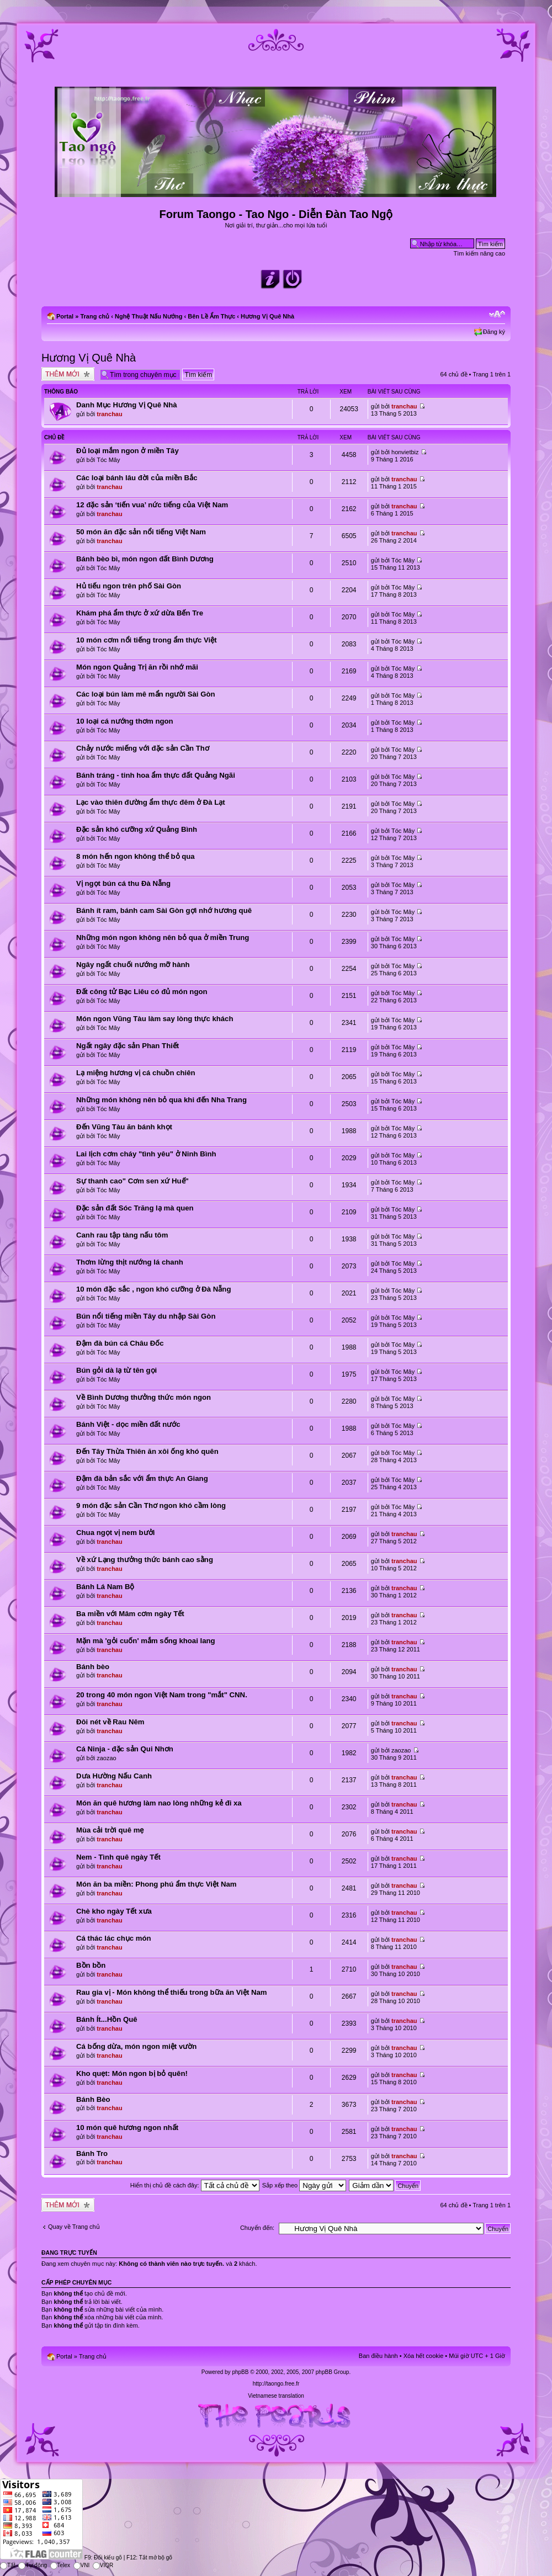 Image resolution: width=552 pixels, height=2576 pixels. I want to click on Tìm kiếm nâng cao, so click(479, 253).